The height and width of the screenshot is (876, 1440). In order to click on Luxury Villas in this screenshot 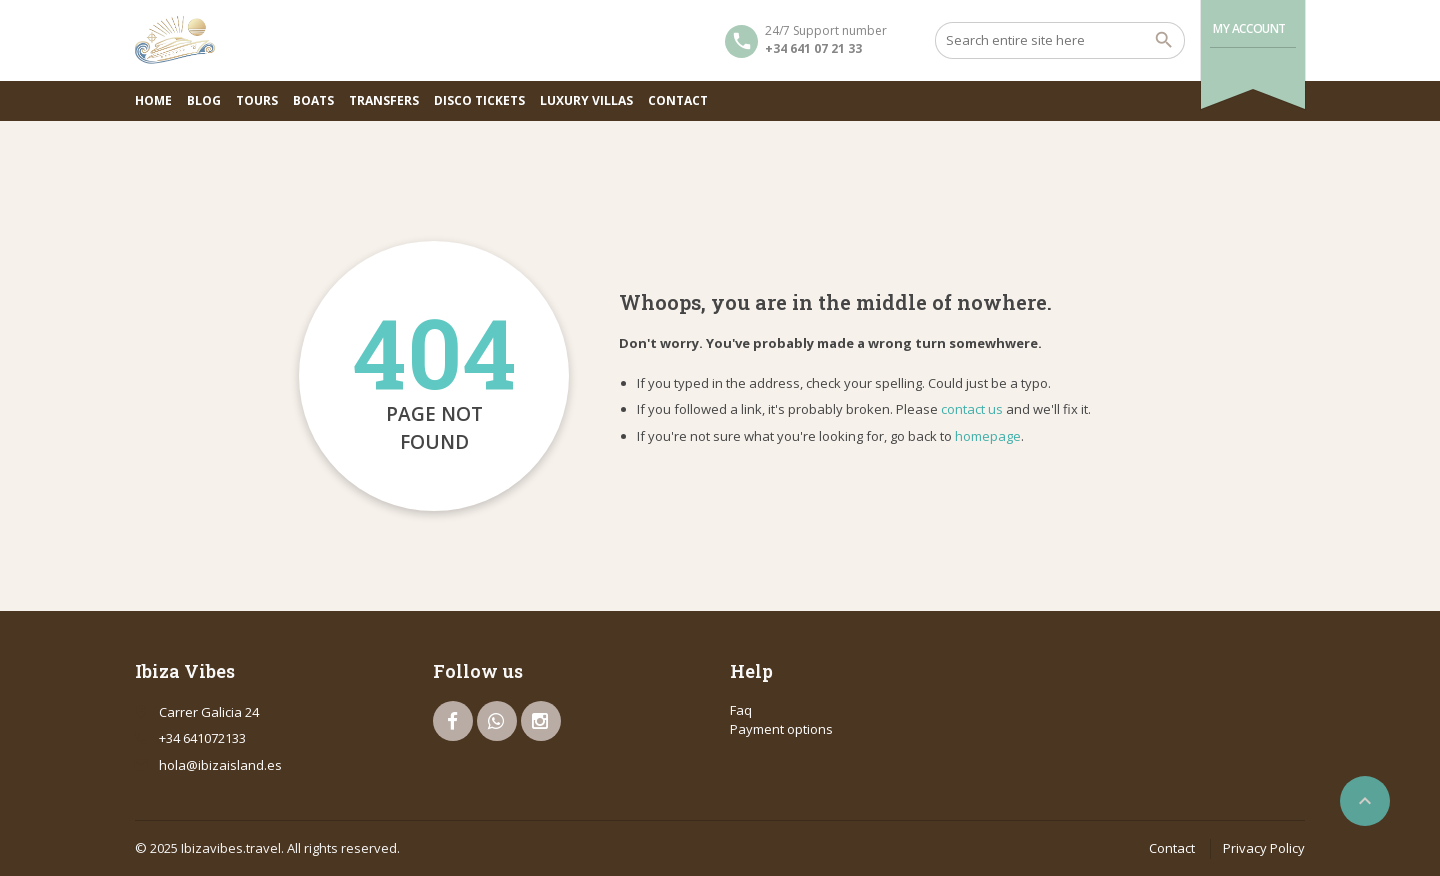, I will do `click(586, 100)`.